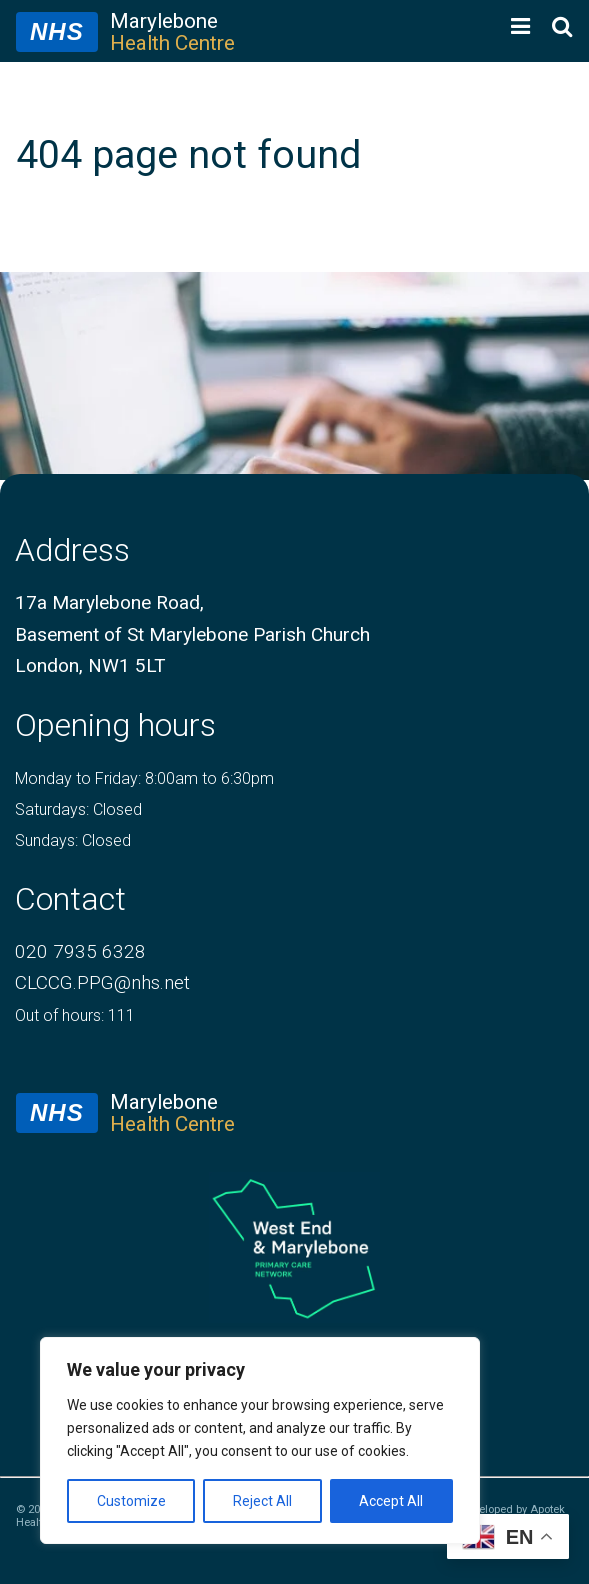  Describe the element at coordinates (260, 1440) in the screenshot. I see `[region]` at that location.